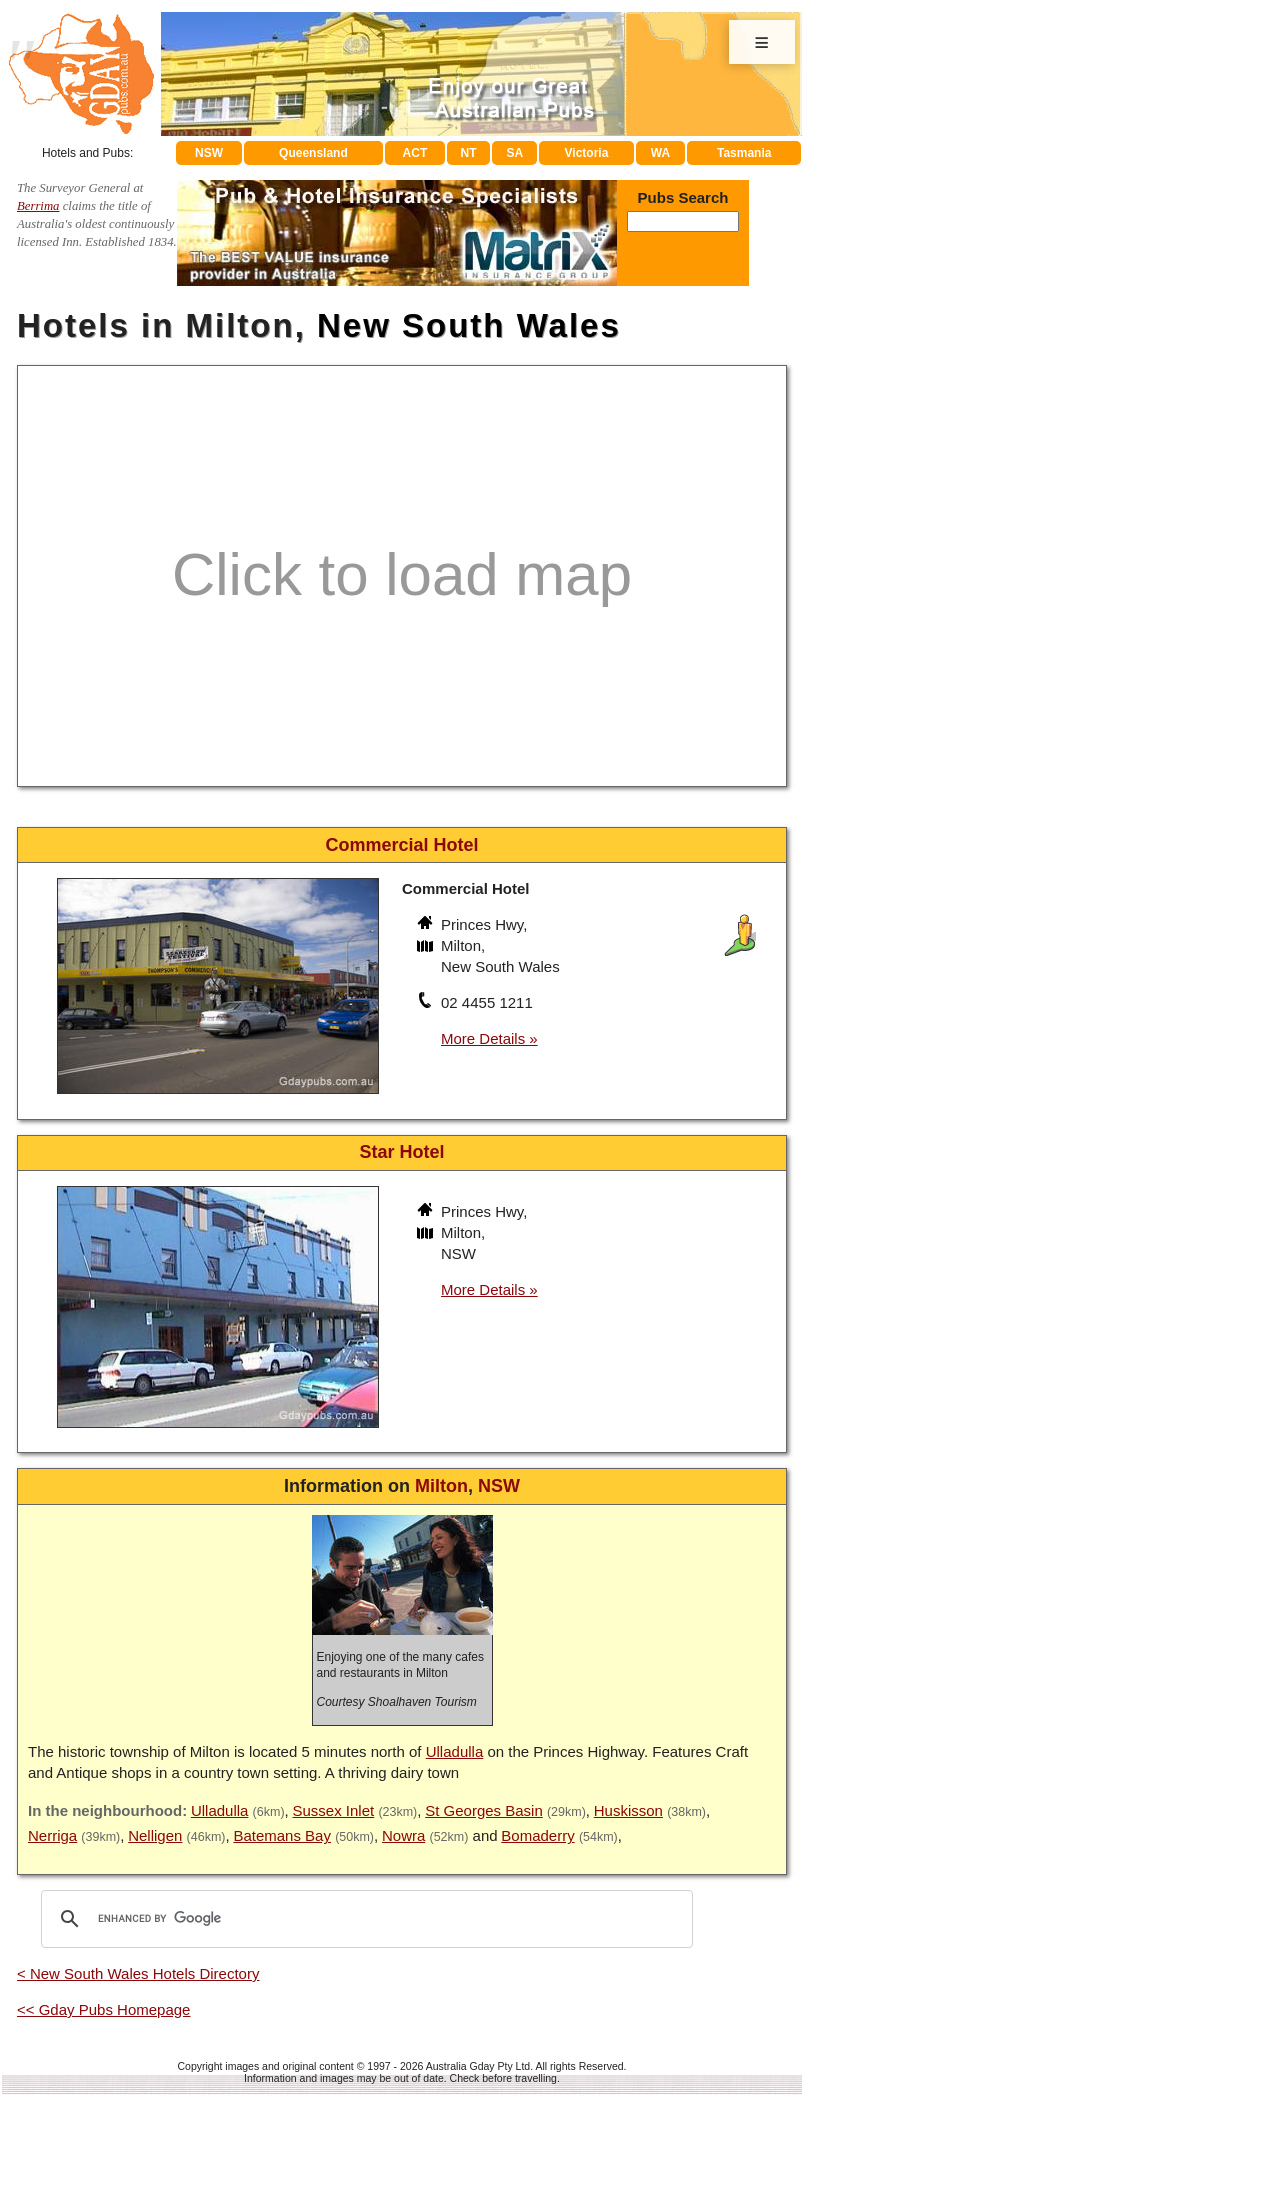 This screenshot has width=1261, height=2207. Describe the element at coordinates (478, 2066) in the screenshot. I see `Australia Gday Pty Ltd` at that location.